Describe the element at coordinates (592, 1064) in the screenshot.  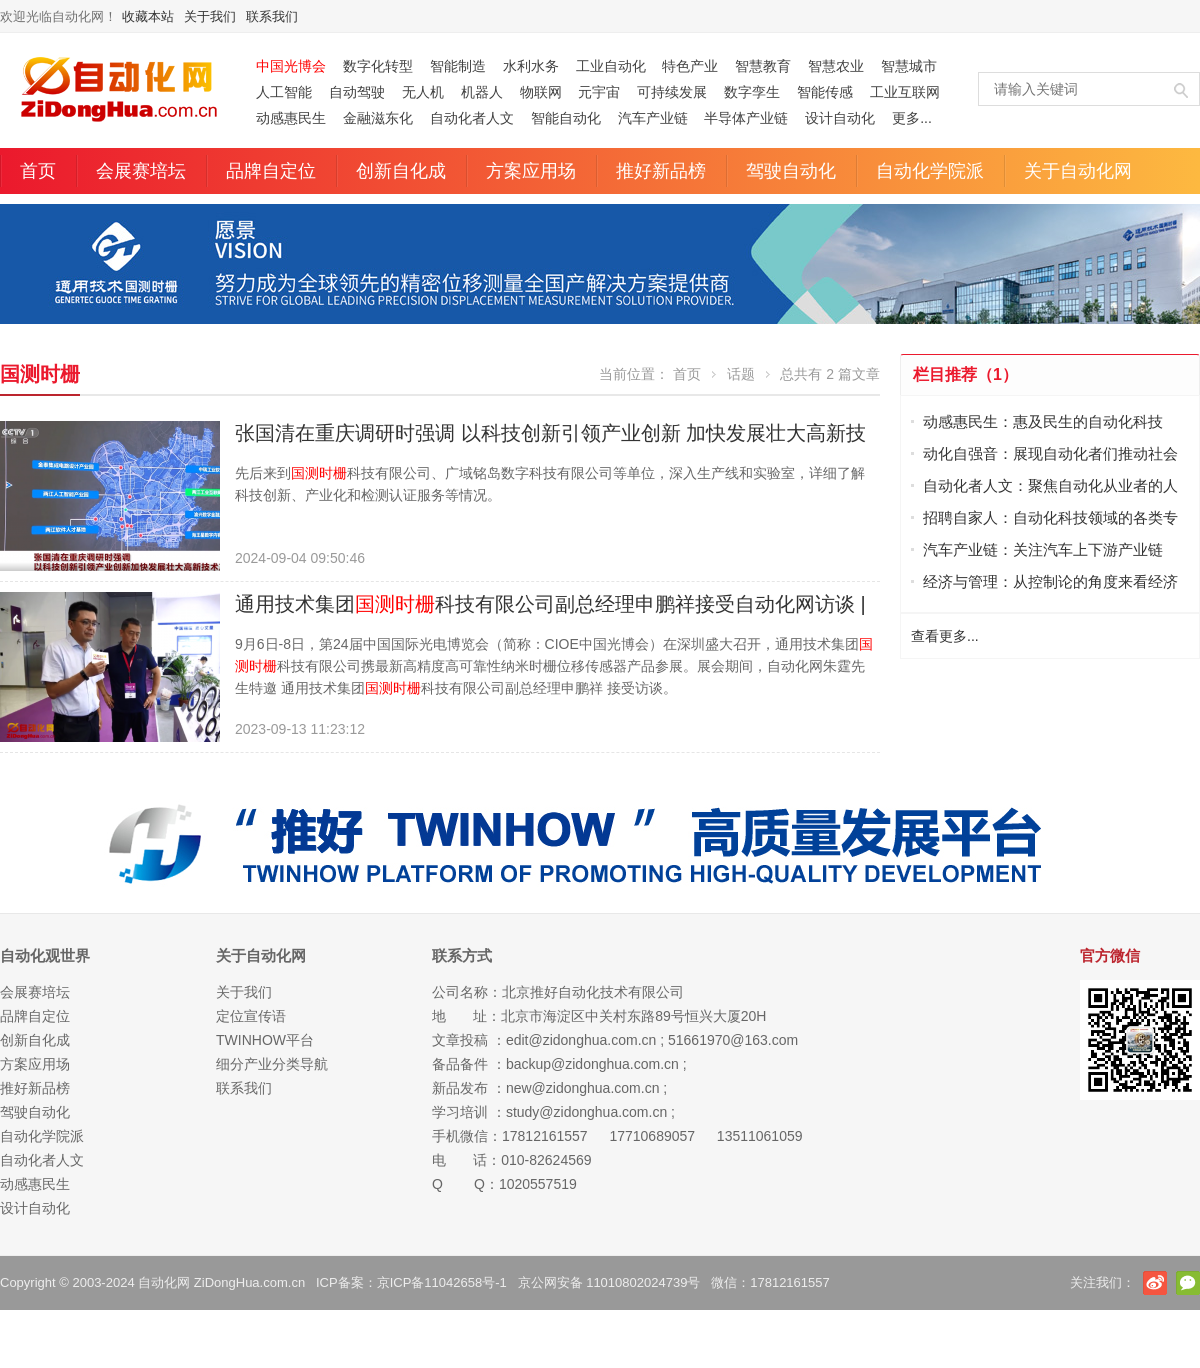
I see `backup@zidonghua.com.cn` at that location.